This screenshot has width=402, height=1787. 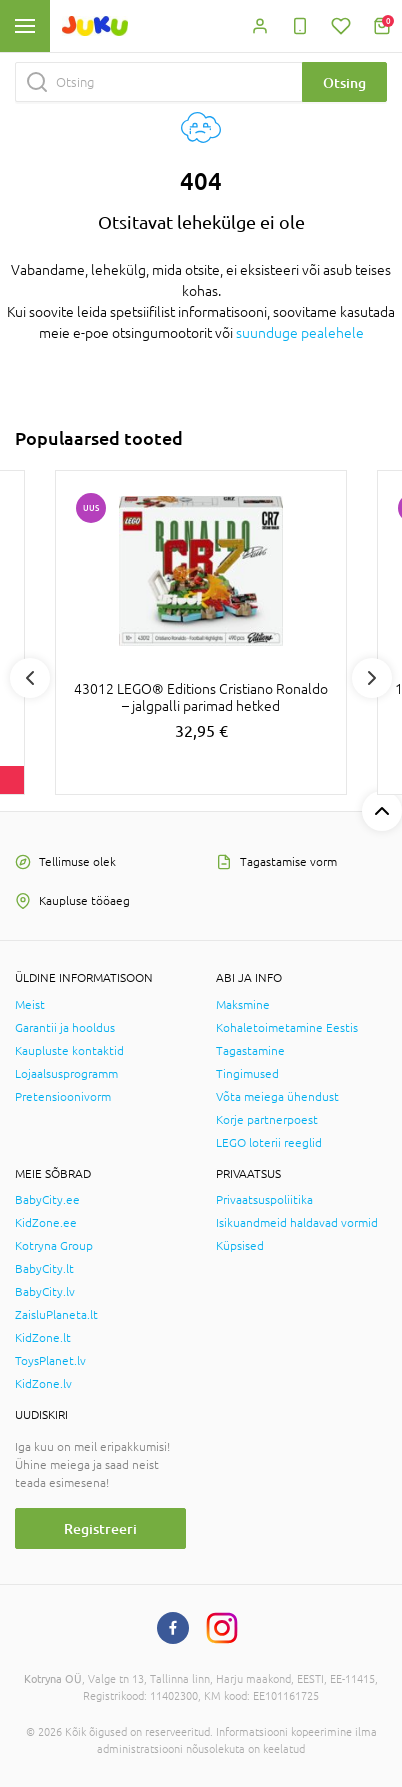 What do you see at coordinates (47, 1200) in the screenshot?
I see `BabyCity.ee` at bounding box center [47, 1200].